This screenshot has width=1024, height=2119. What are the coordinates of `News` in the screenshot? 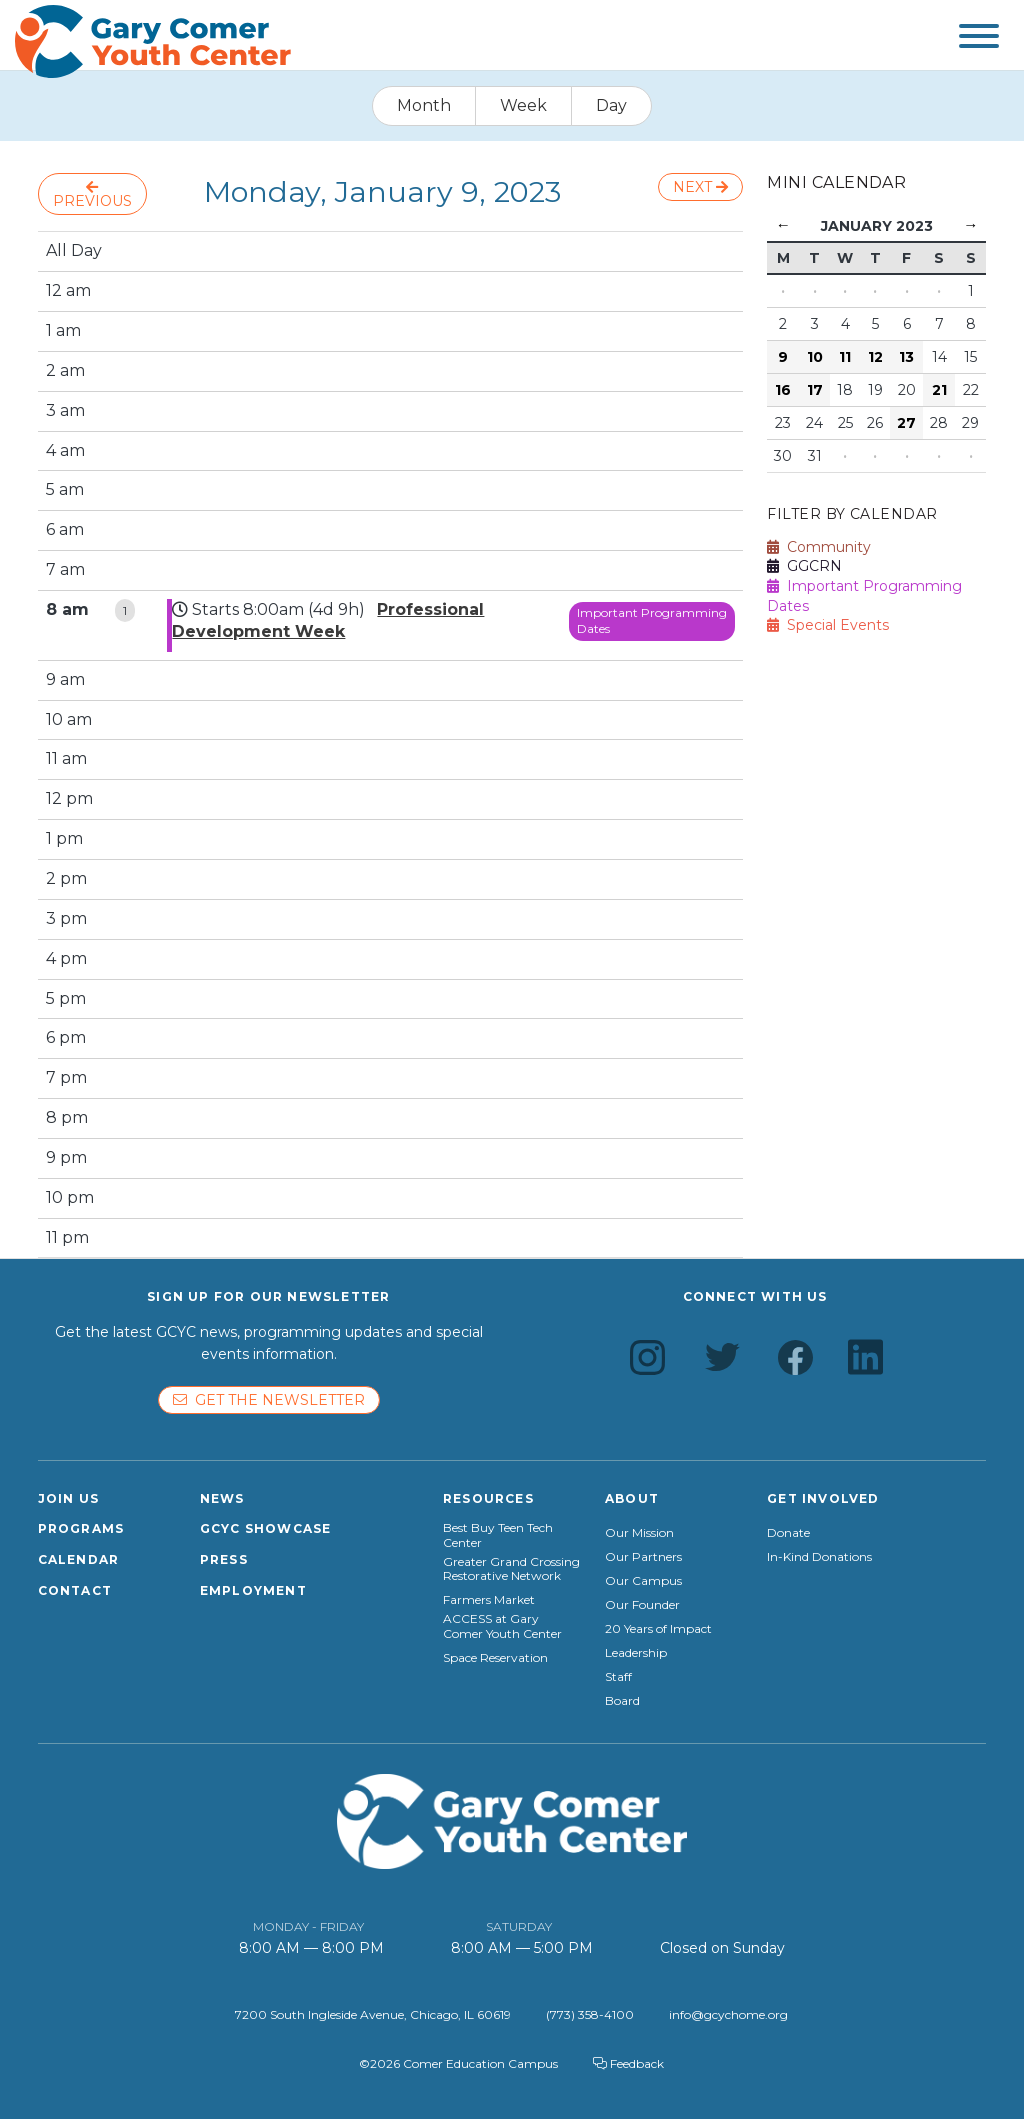 It's located at (222, 1498).